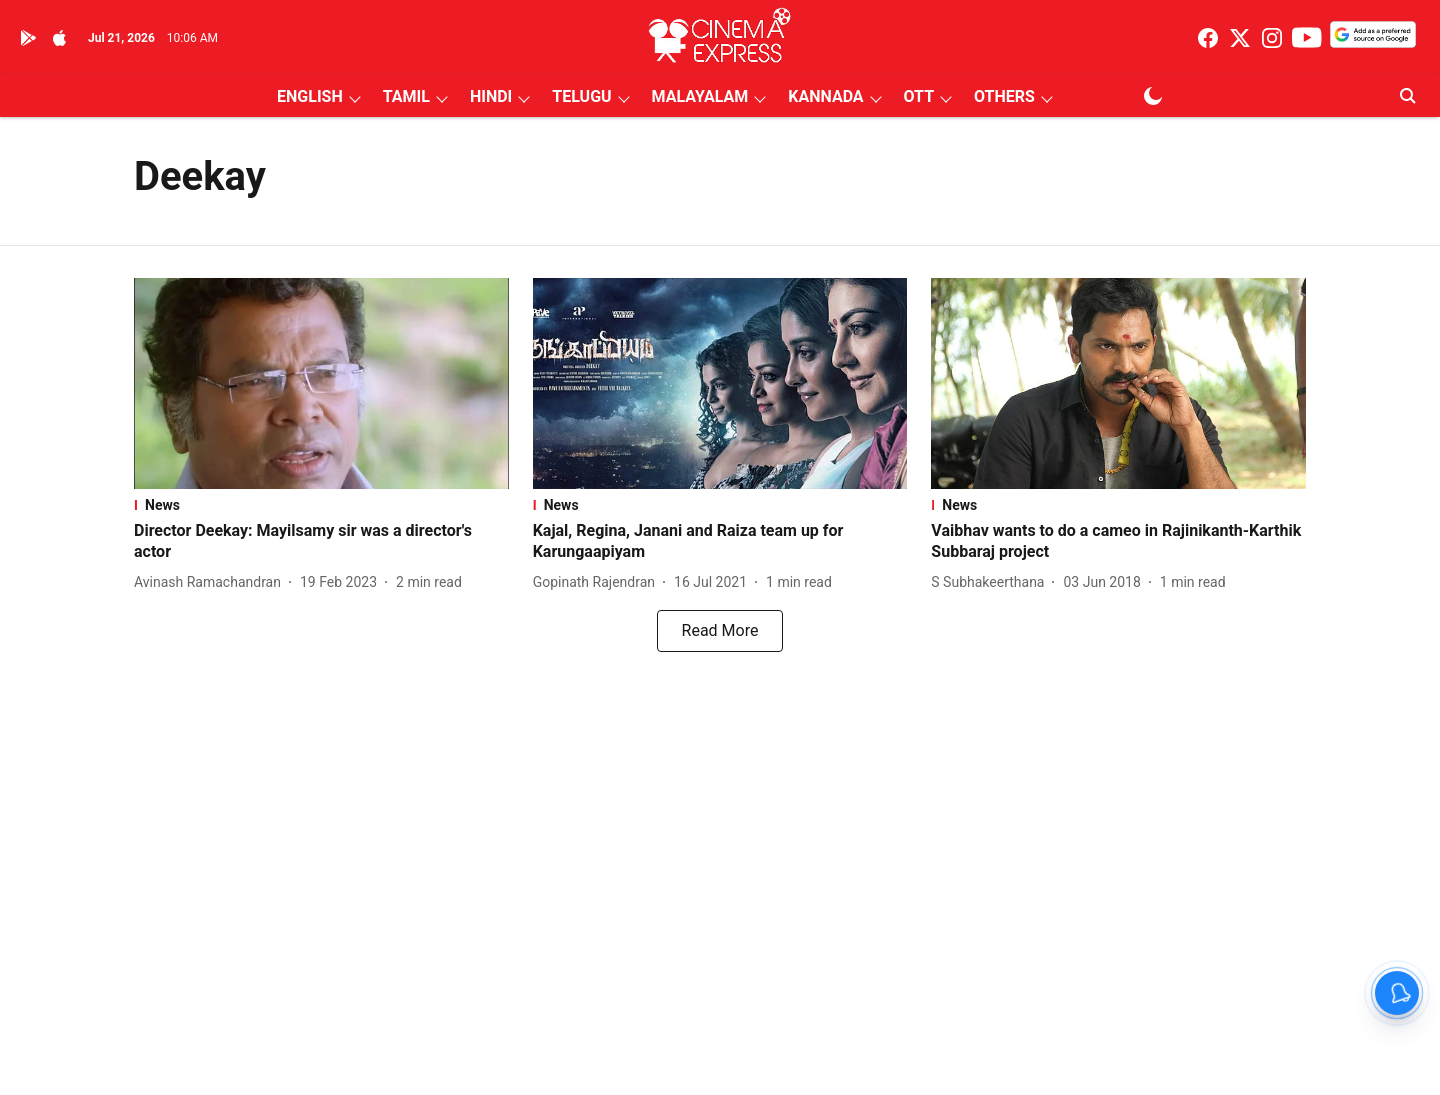  What do you see at coordinates (211, 582) in the screenshot?
I see `[author-name]` at bounding box center [211, 582].